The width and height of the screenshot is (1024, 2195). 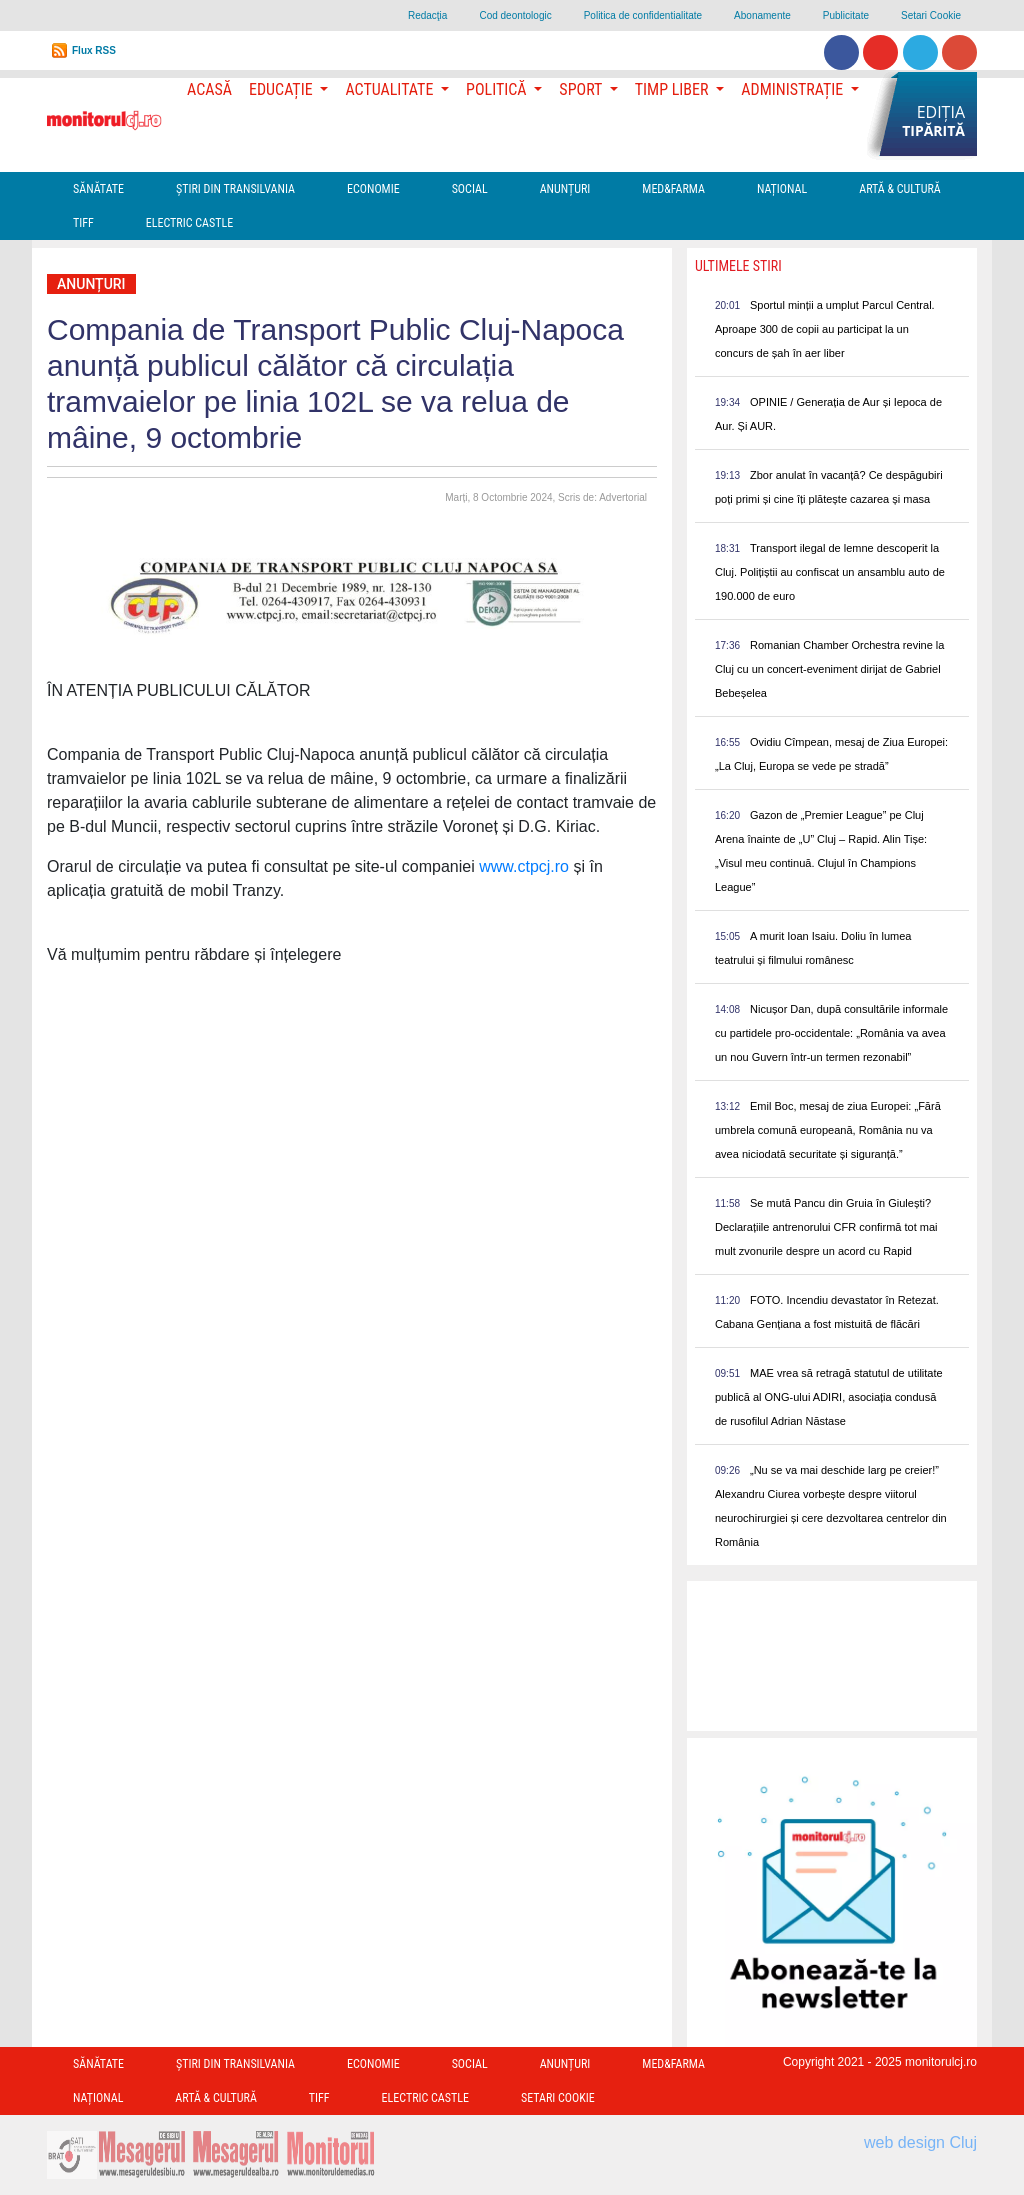 What do you see at coordinates (738, 266) in the screenshot?
I see `Ultimele Stiri [presentation]` at bounding box center [738, 266].